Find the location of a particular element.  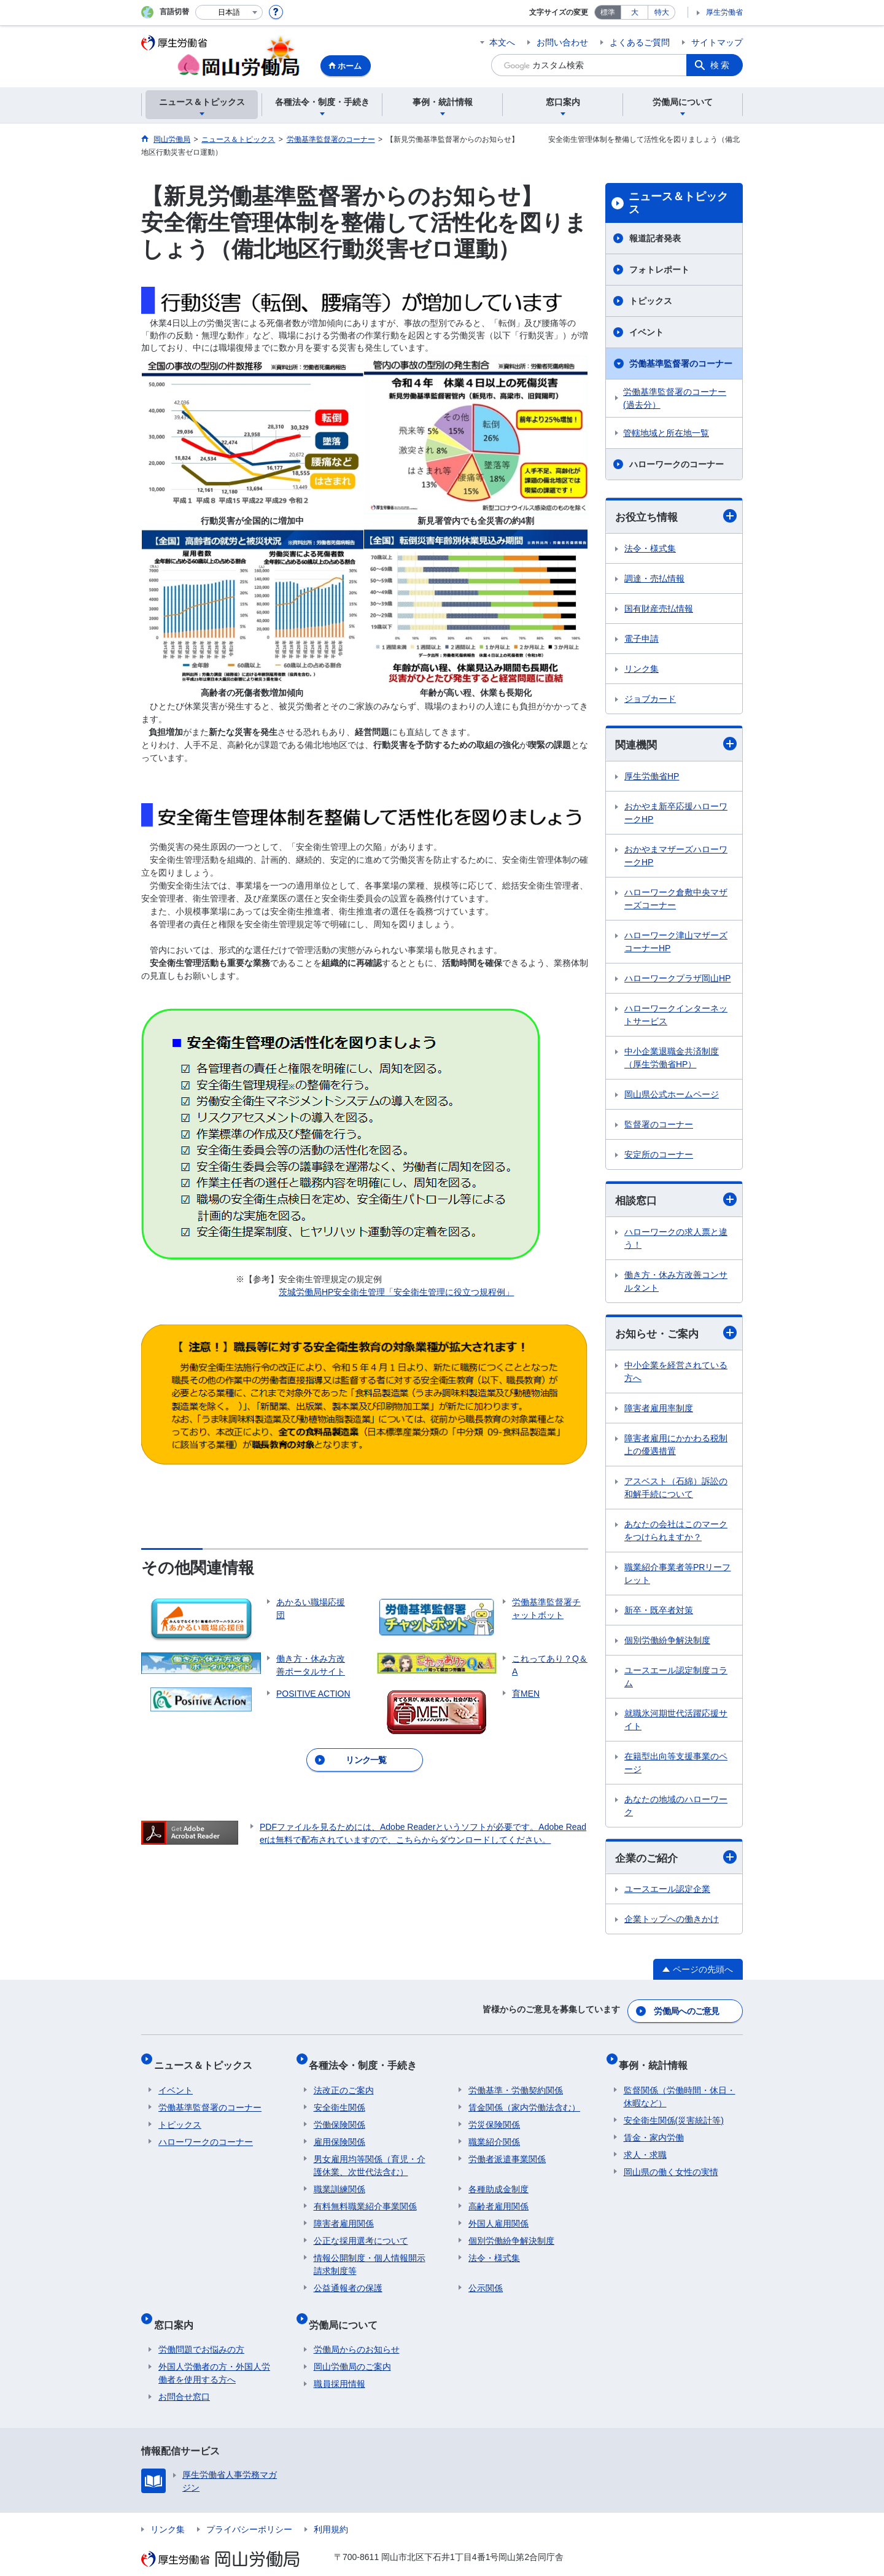

検索 is located at coordinates (720, 65).